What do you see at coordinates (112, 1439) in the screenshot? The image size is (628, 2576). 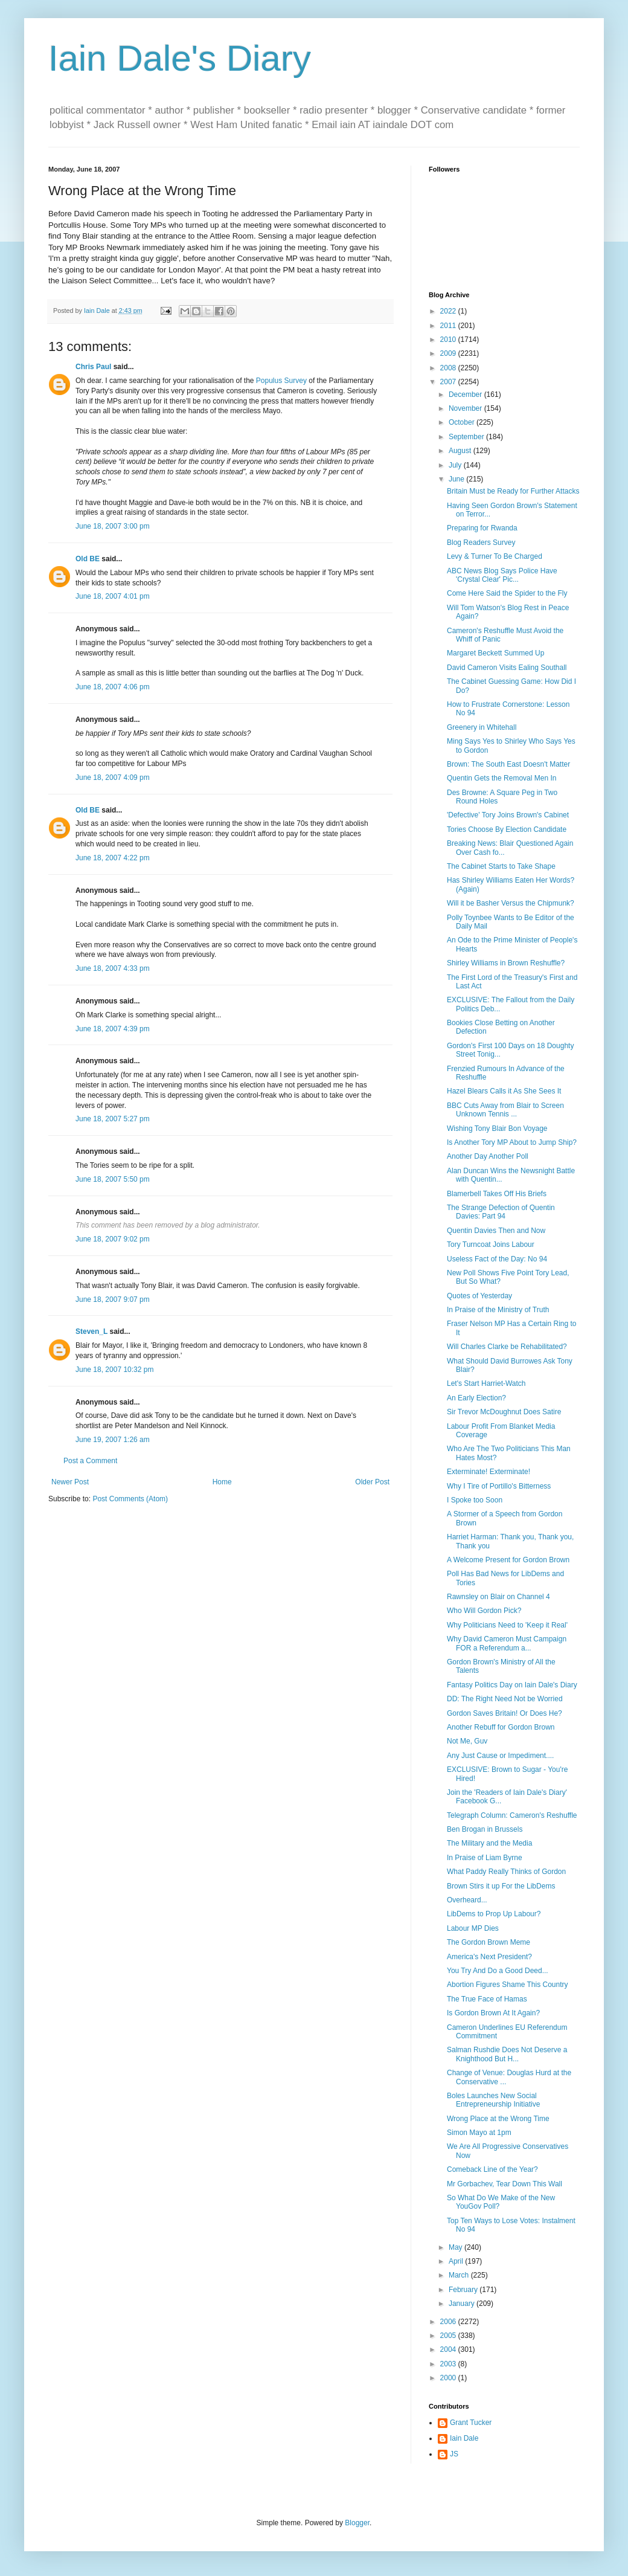 I see `June 19, 2007 1:26 am` at bounding box center [112, 1439].